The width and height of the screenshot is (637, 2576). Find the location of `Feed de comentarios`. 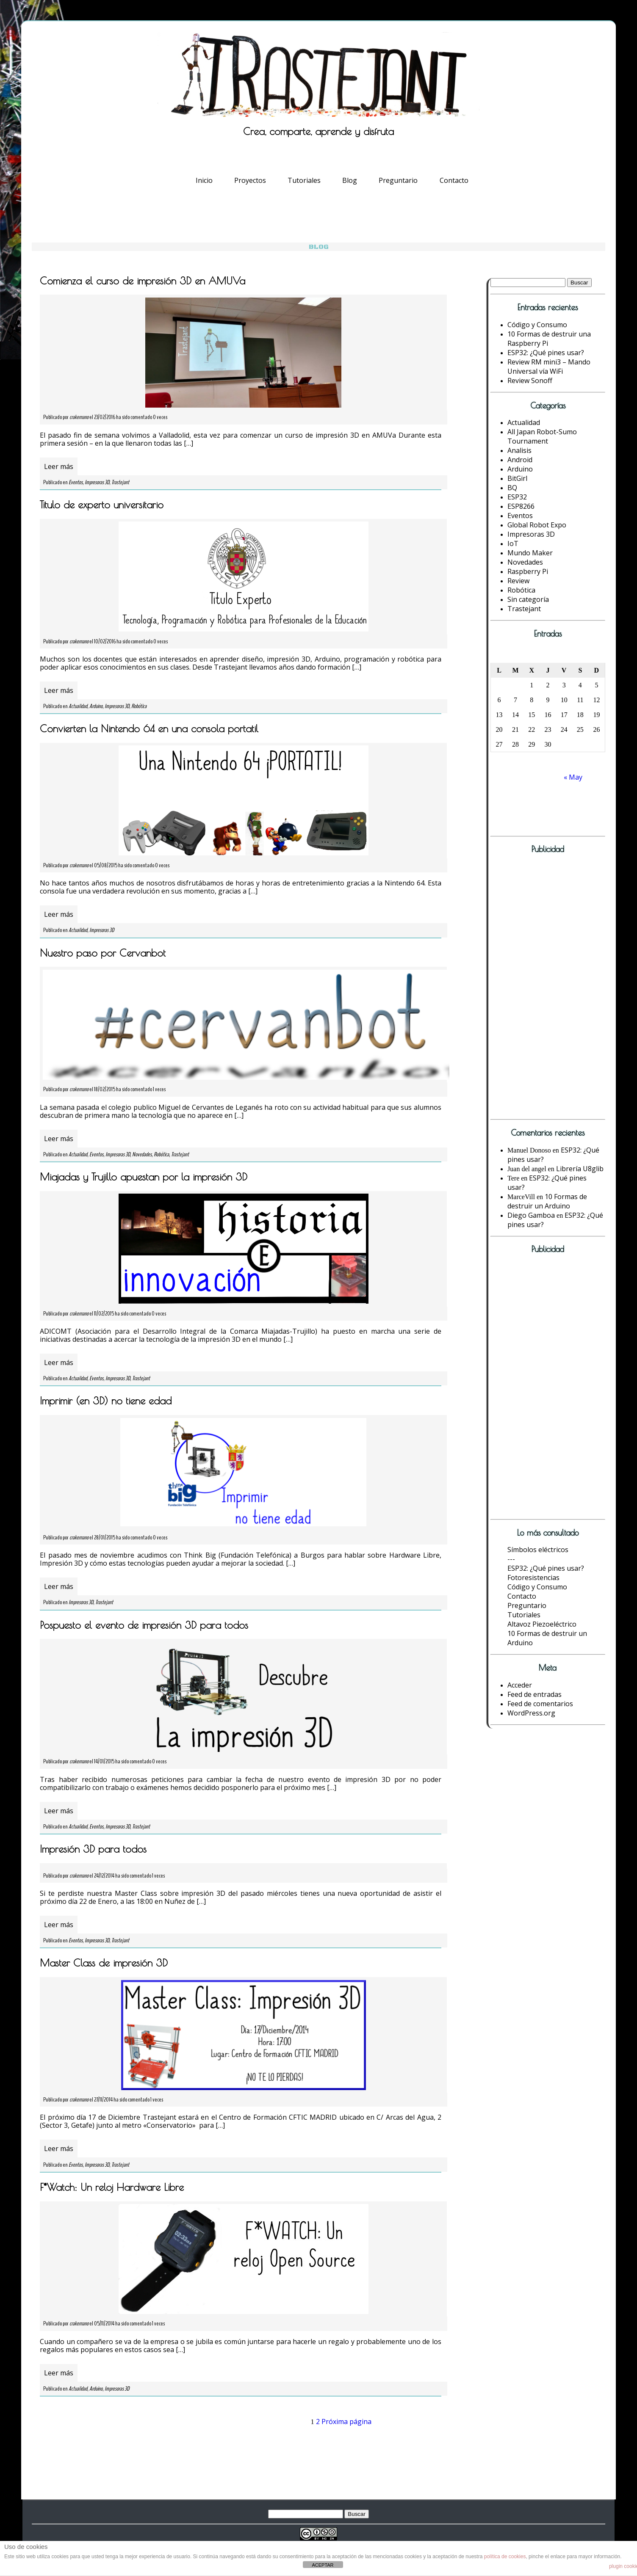

Feed de comentarios is located at coordinates (540, 1703).